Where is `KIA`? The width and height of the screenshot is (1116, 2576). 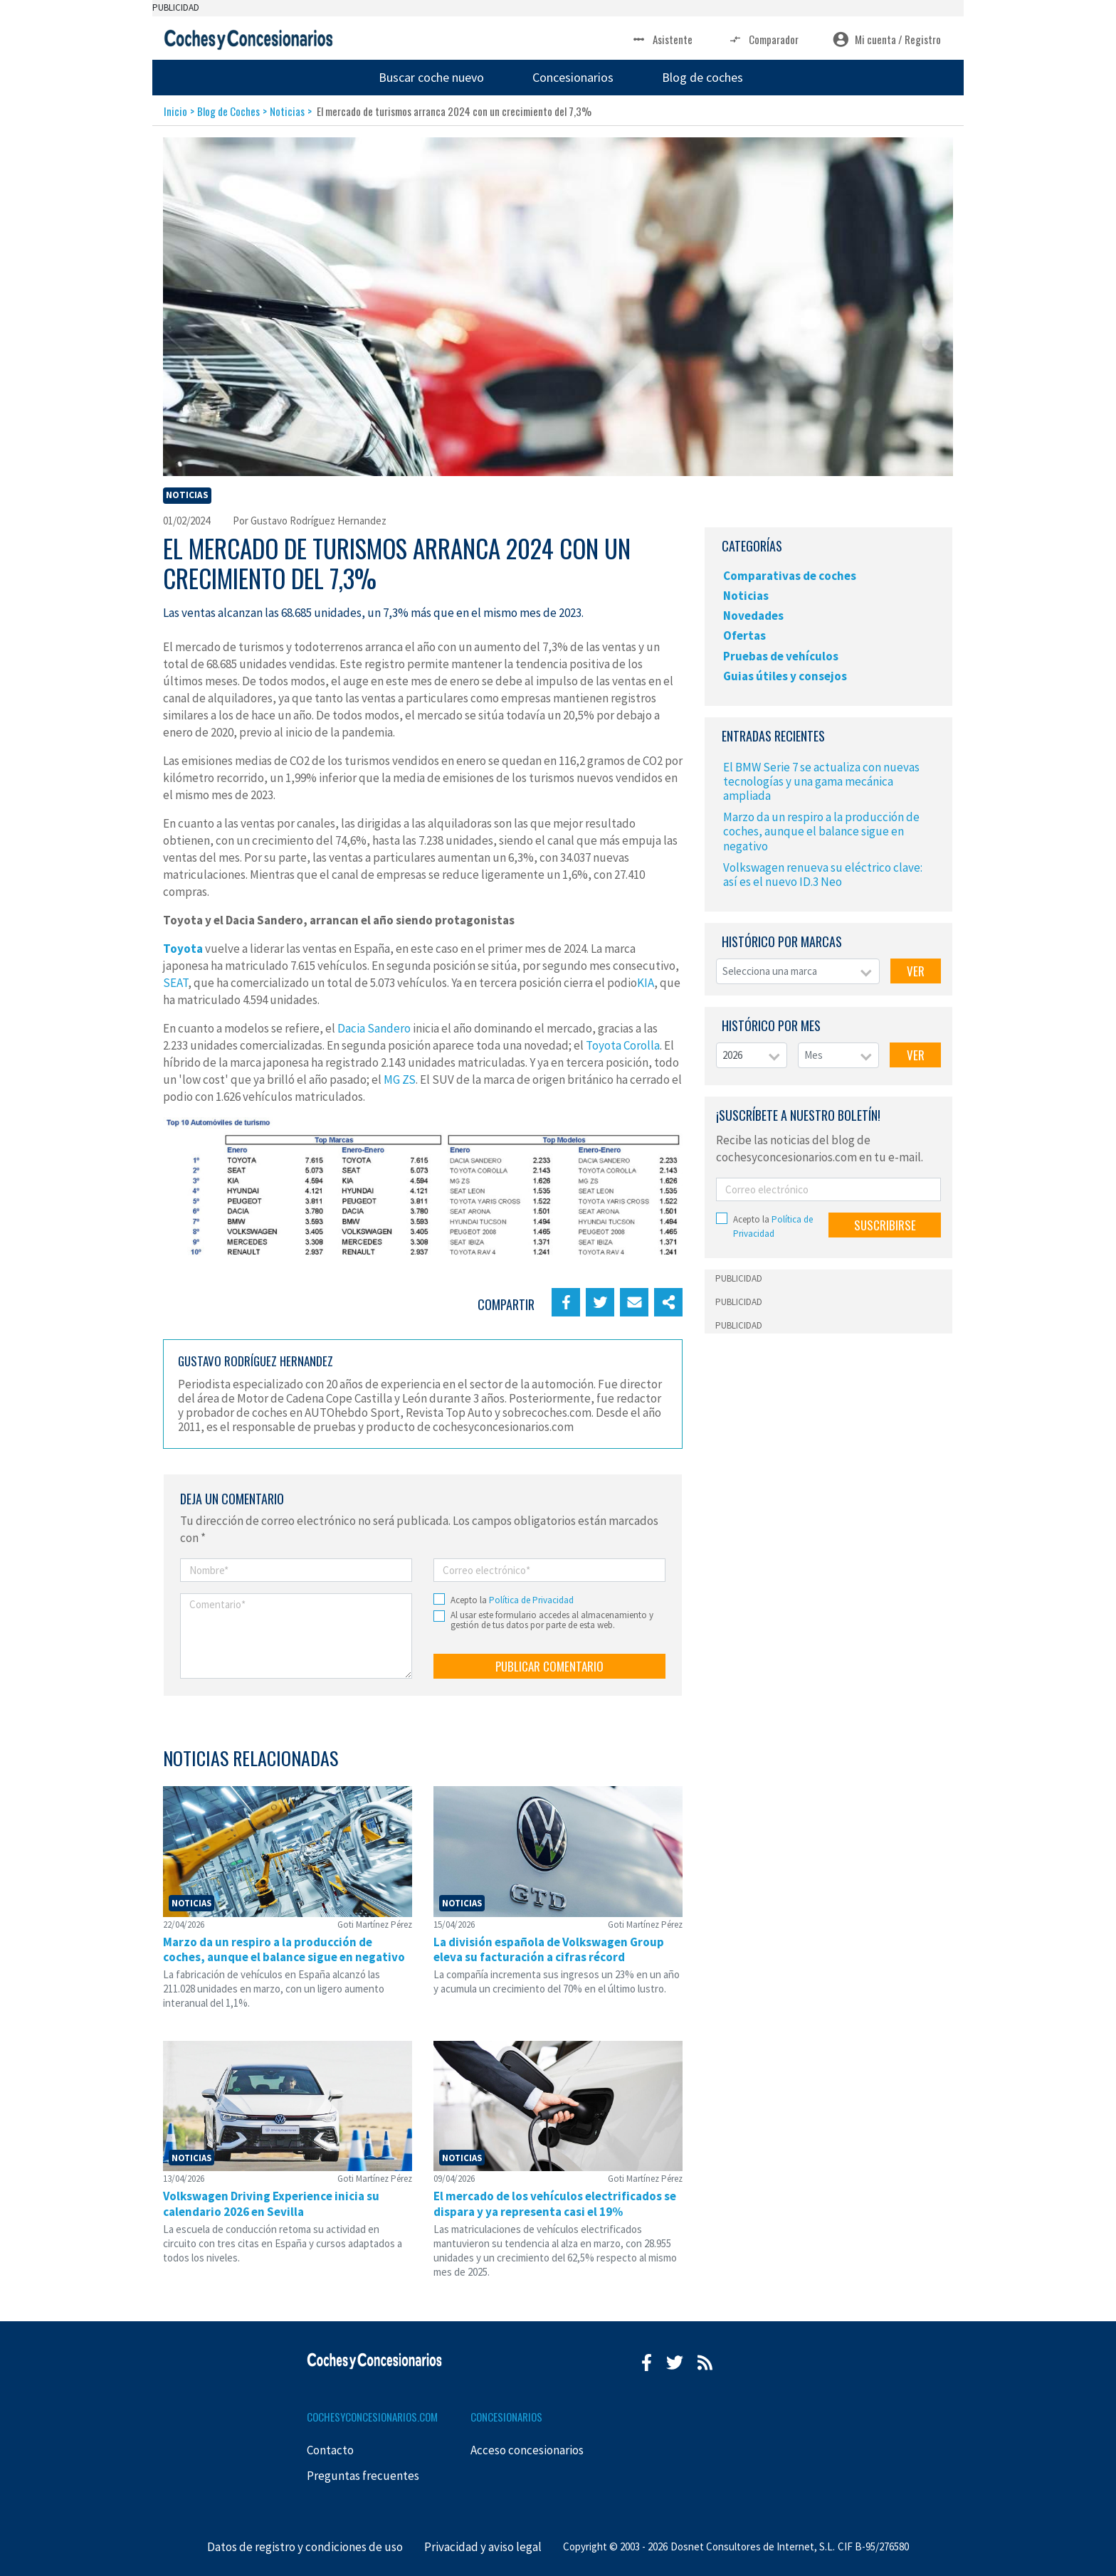 KIA is located at coordinates (645, 983).